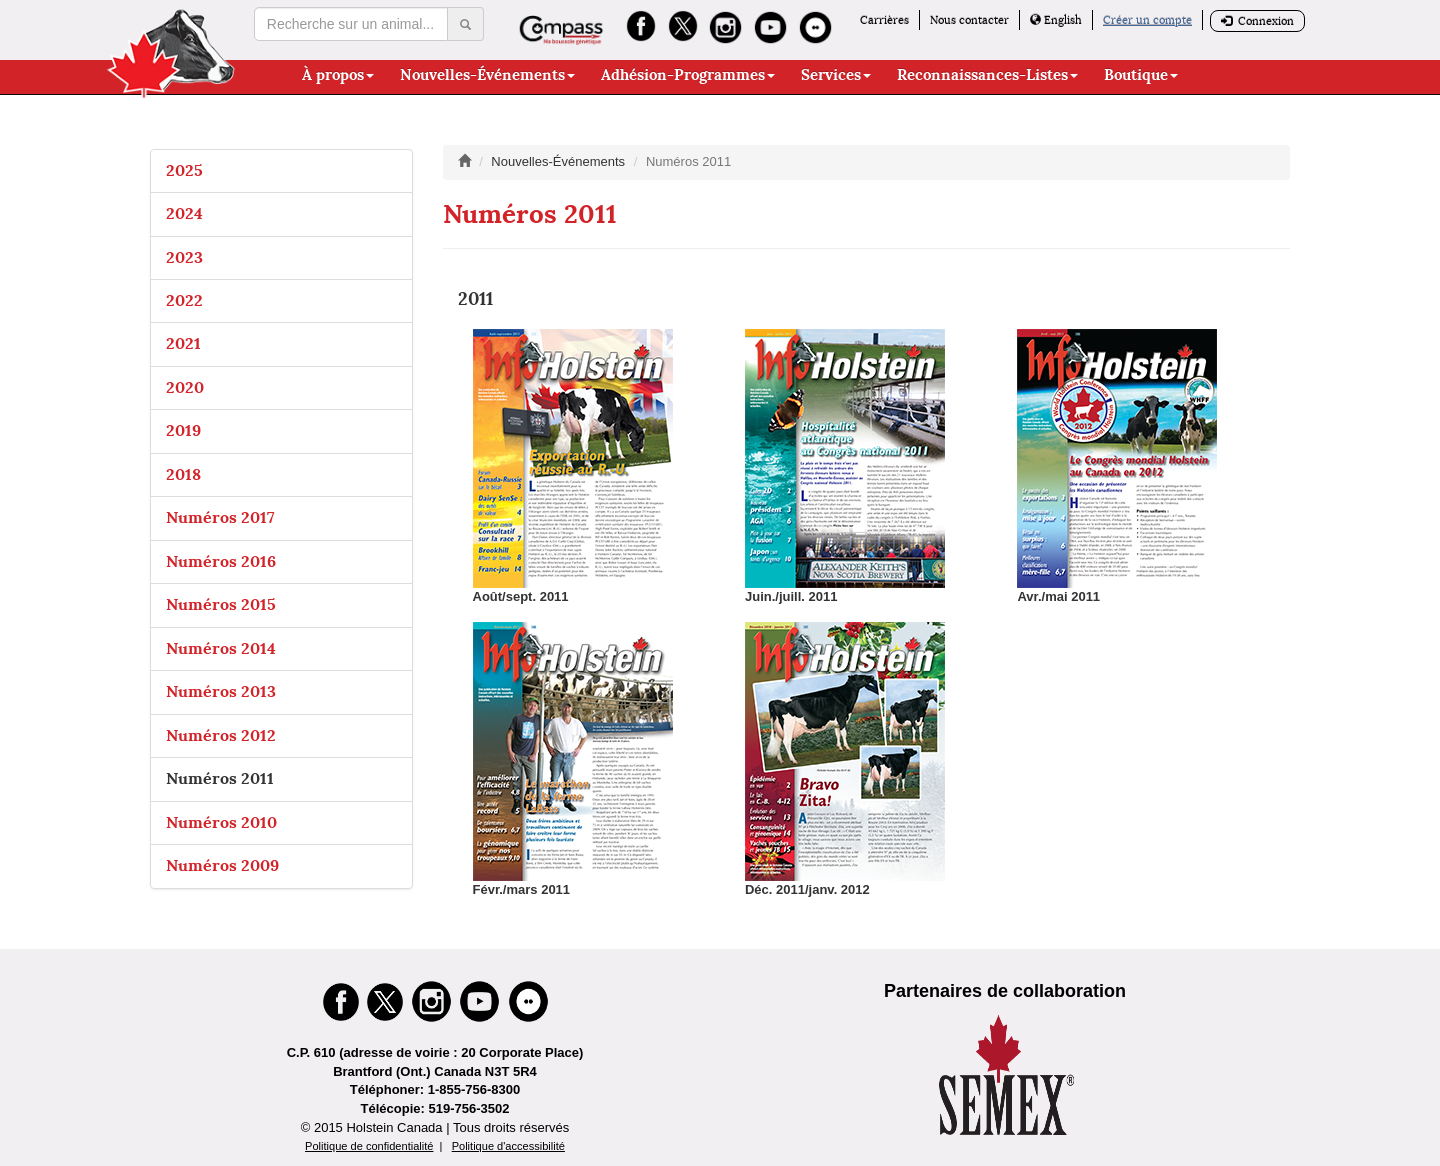  Describe the element at coordinates (987, 75) in the screenshot. I see `Reconnaissances-Listes [button]` at that location.